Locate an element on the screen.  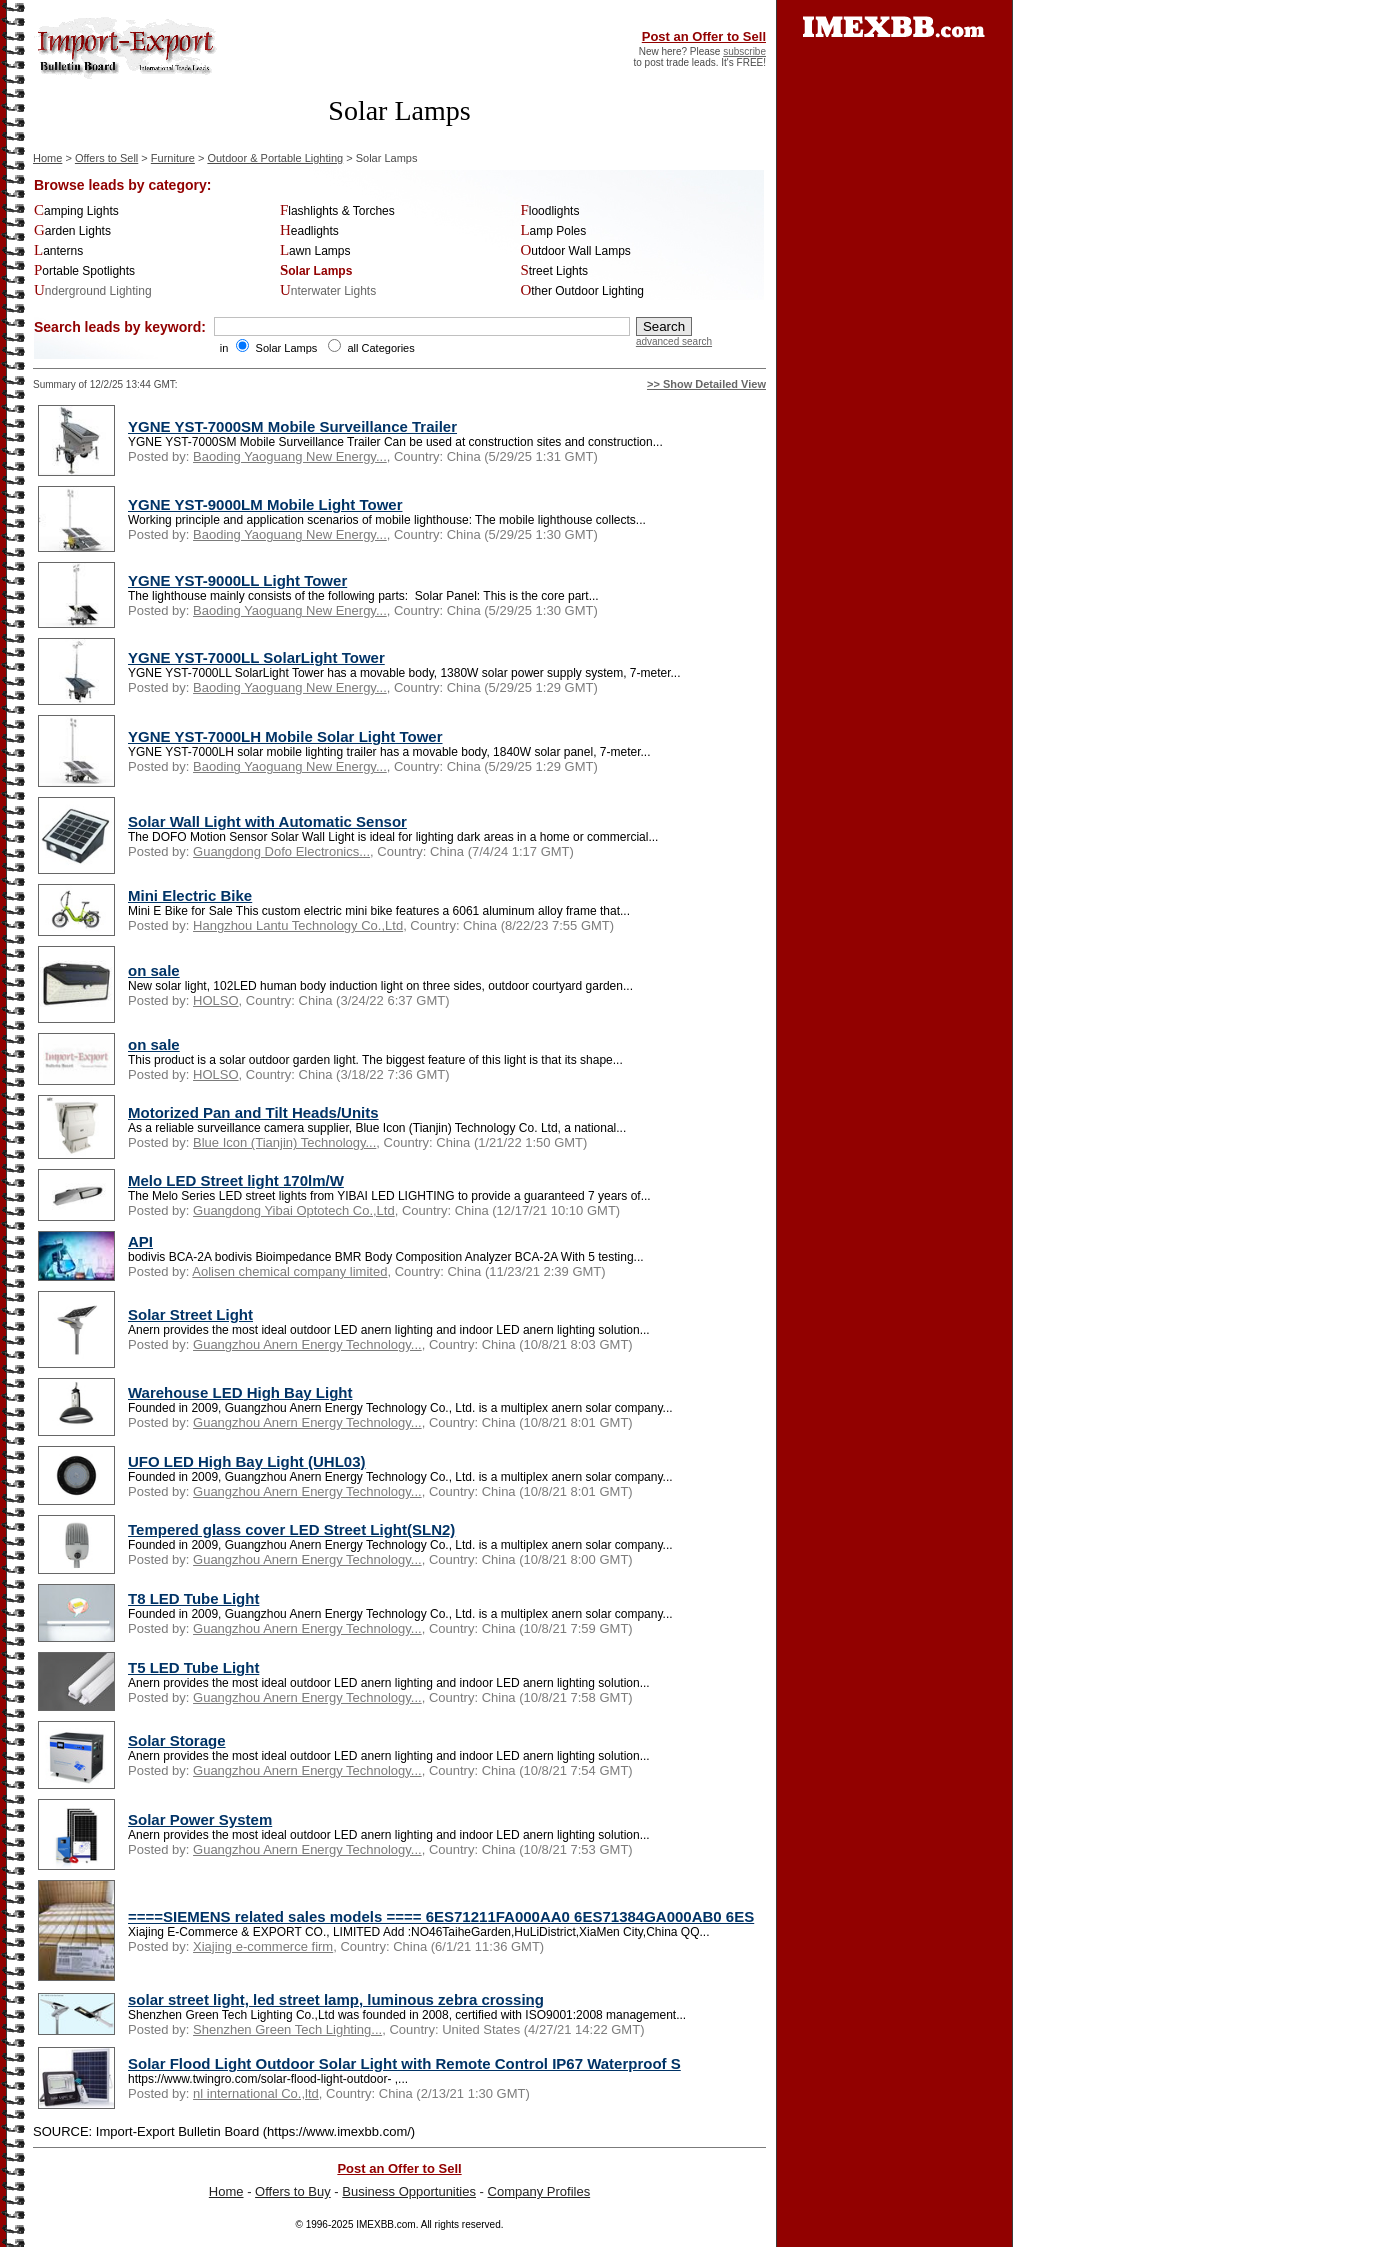
>> Show Detailed View is located at coordinates (706, 384).